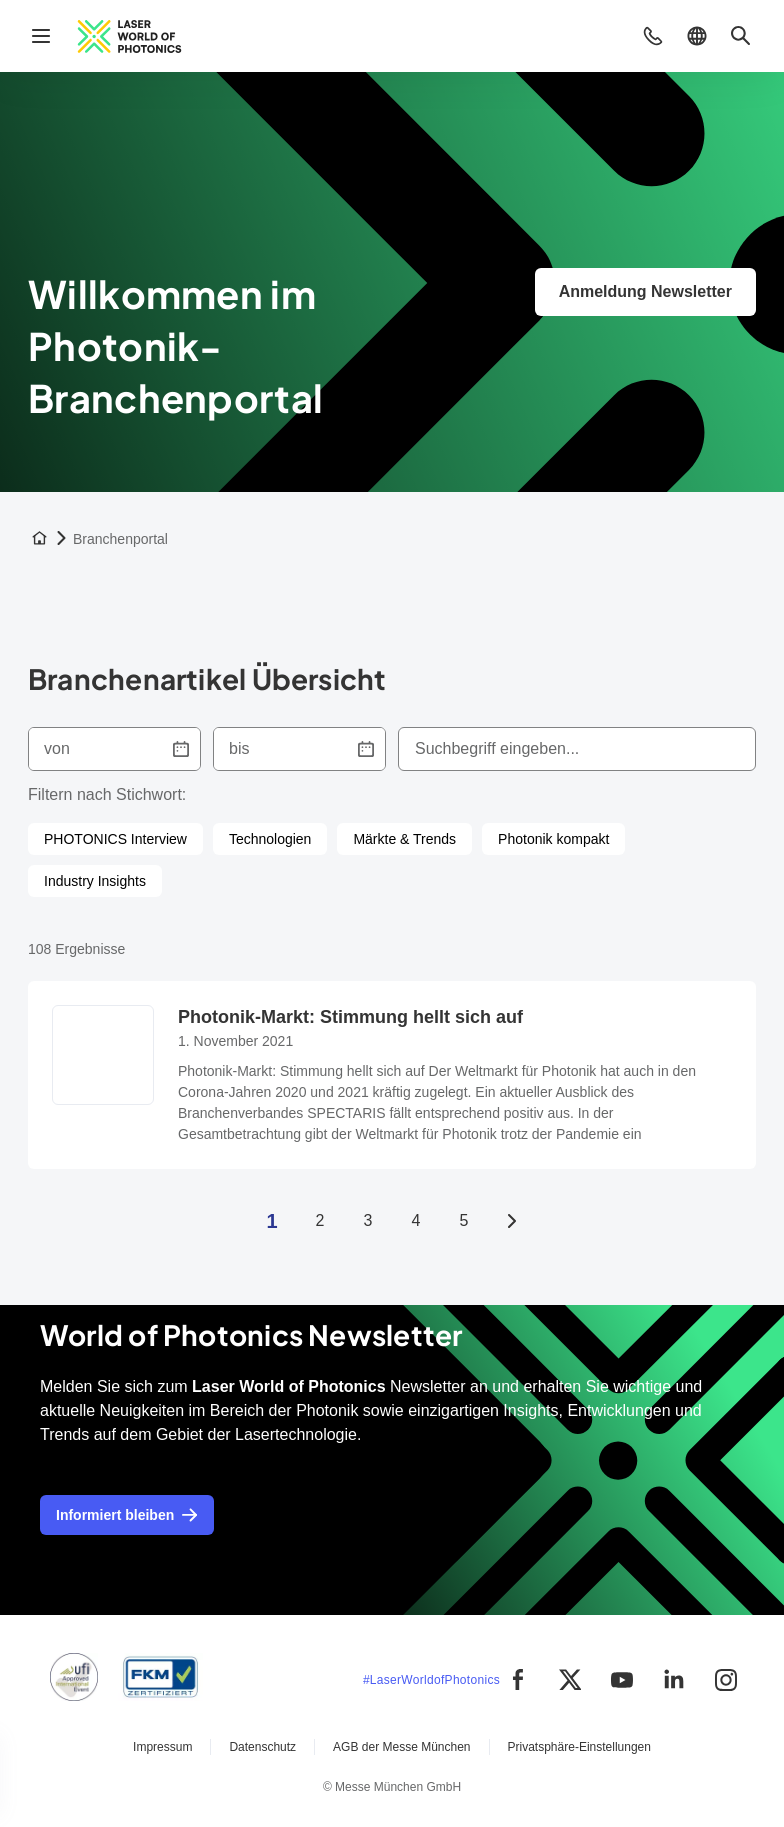 The width and height of the screenshot is (784, 1827). Describe the element at coordinates (464, 1220) in the screenshot. I see `5 [Seite 5]` at that location.